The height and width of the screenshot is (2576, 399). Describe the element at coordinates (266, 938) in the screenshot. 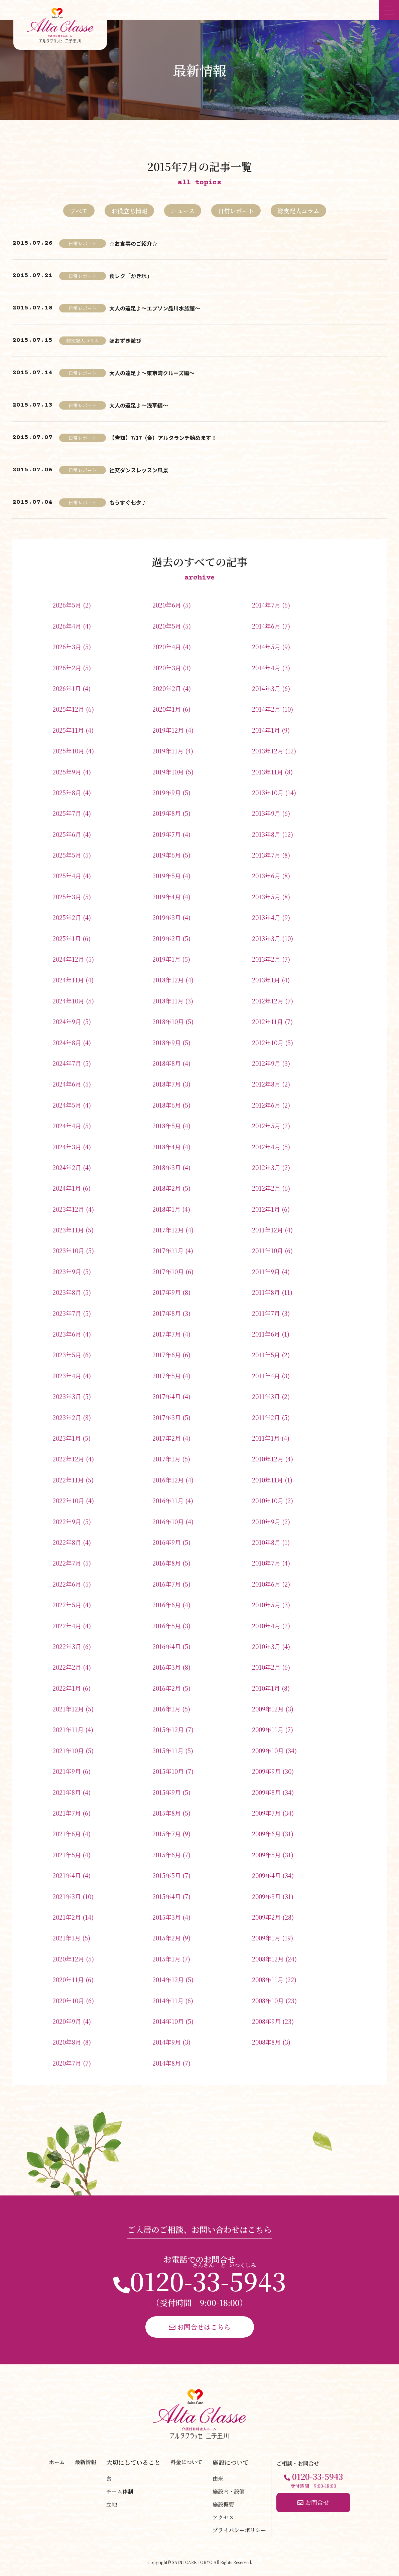

I see `2013年3月` at that location.